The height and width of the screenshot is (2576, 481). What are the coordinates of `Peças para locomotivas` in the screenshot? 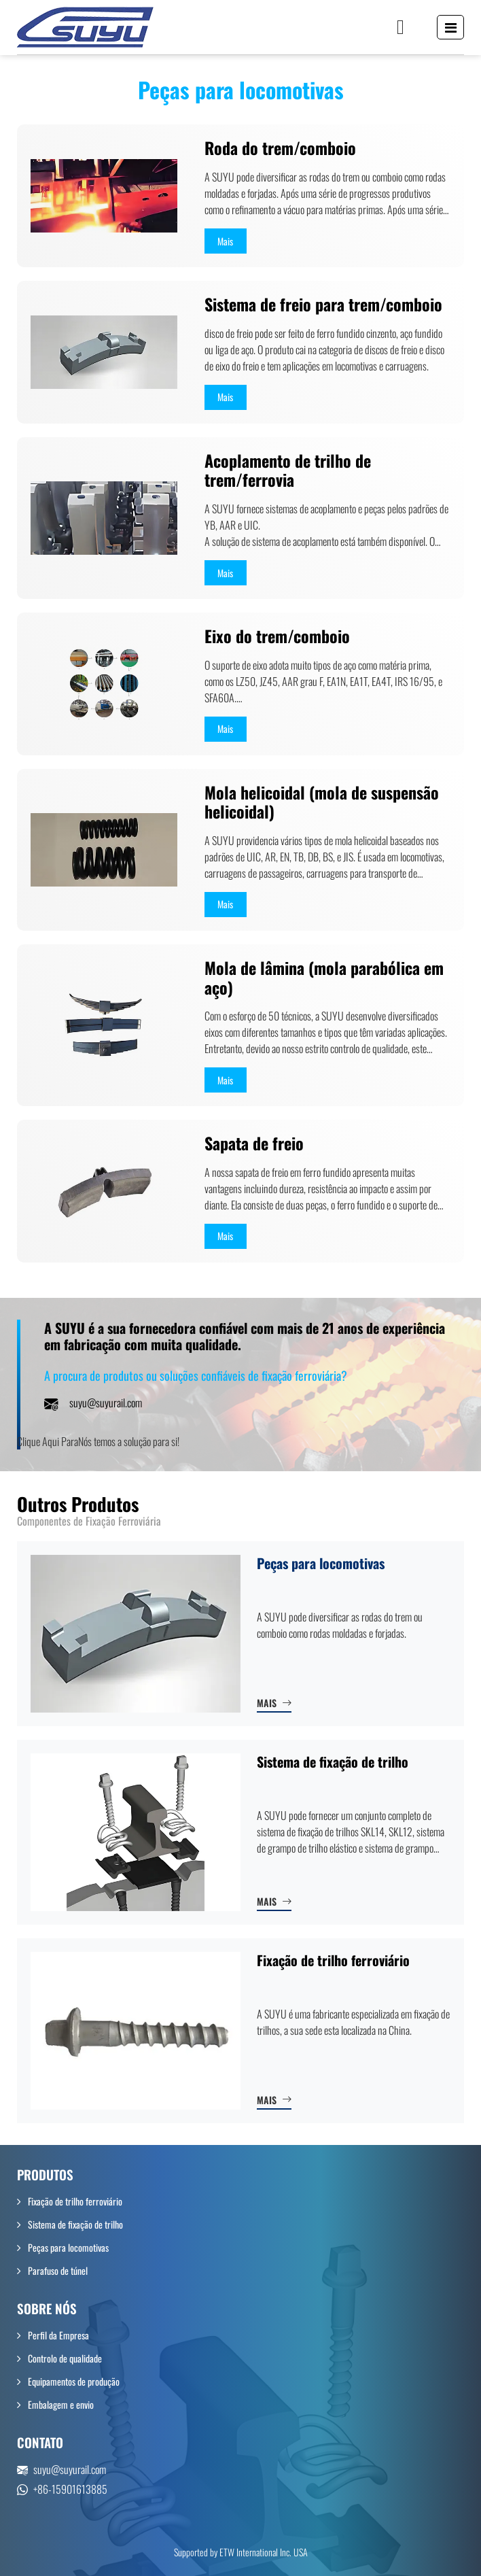 It's located at (321, 1563).